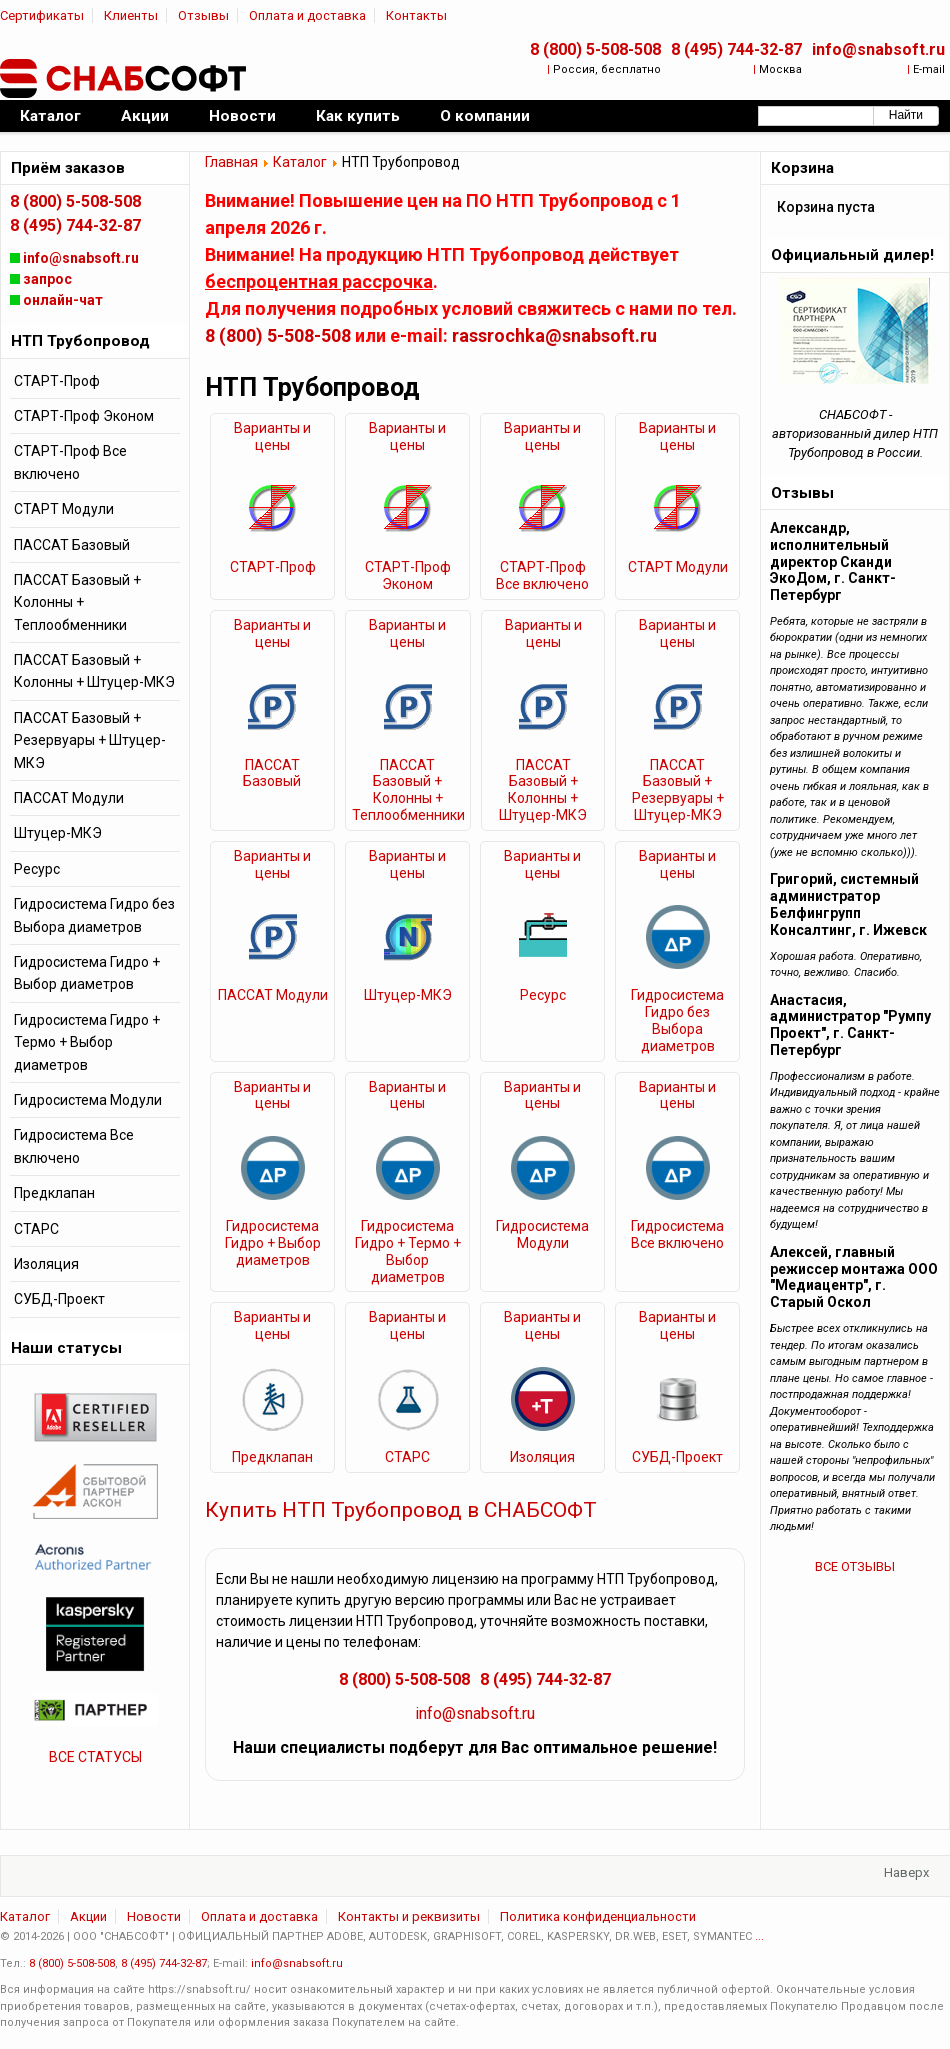  Describe the element at coordinates (408, 1251) in the screenshot. I see `Гидросистема Гидро + Термо + Выбор диаметров` at that location.